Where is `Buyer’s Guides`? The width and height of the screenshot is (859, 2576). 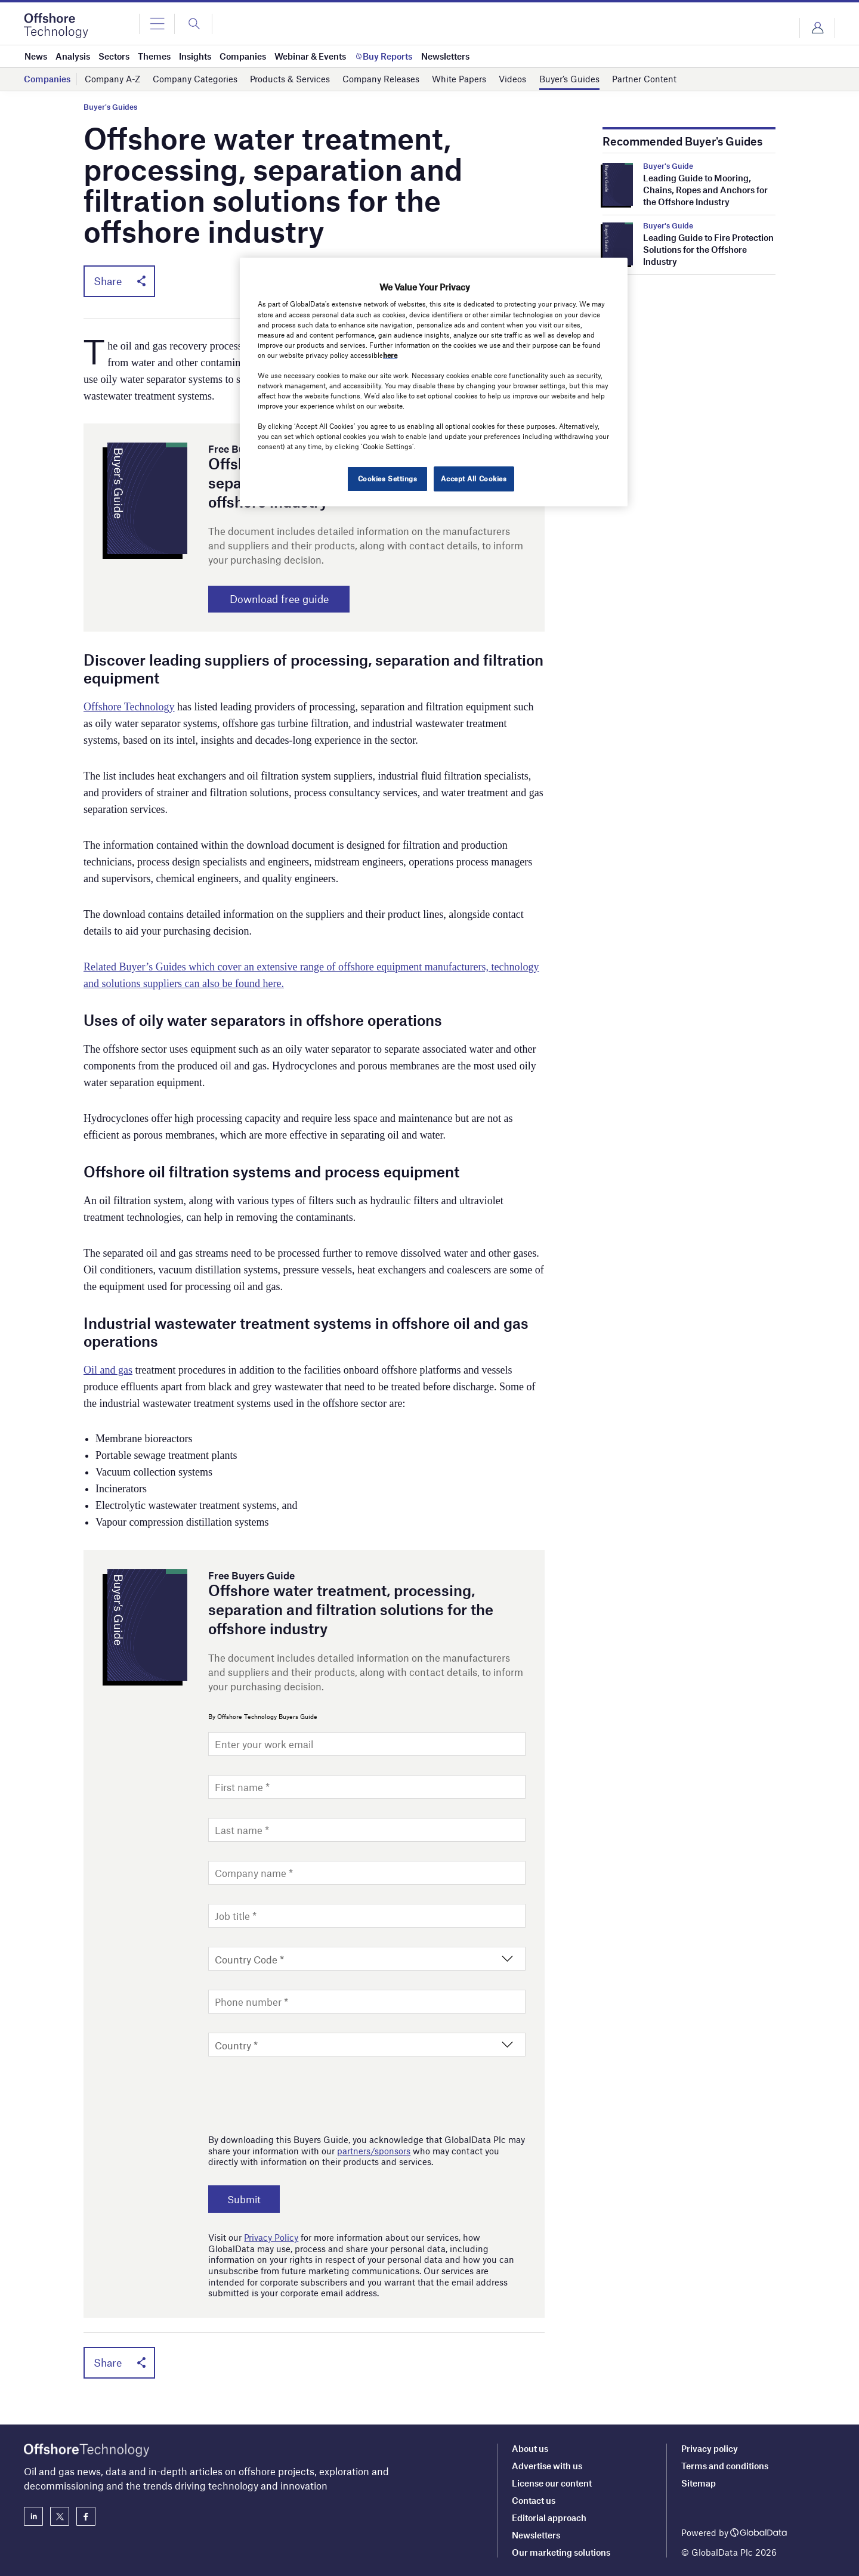
Buyer’s Guides is located at coordinates (569, 78).